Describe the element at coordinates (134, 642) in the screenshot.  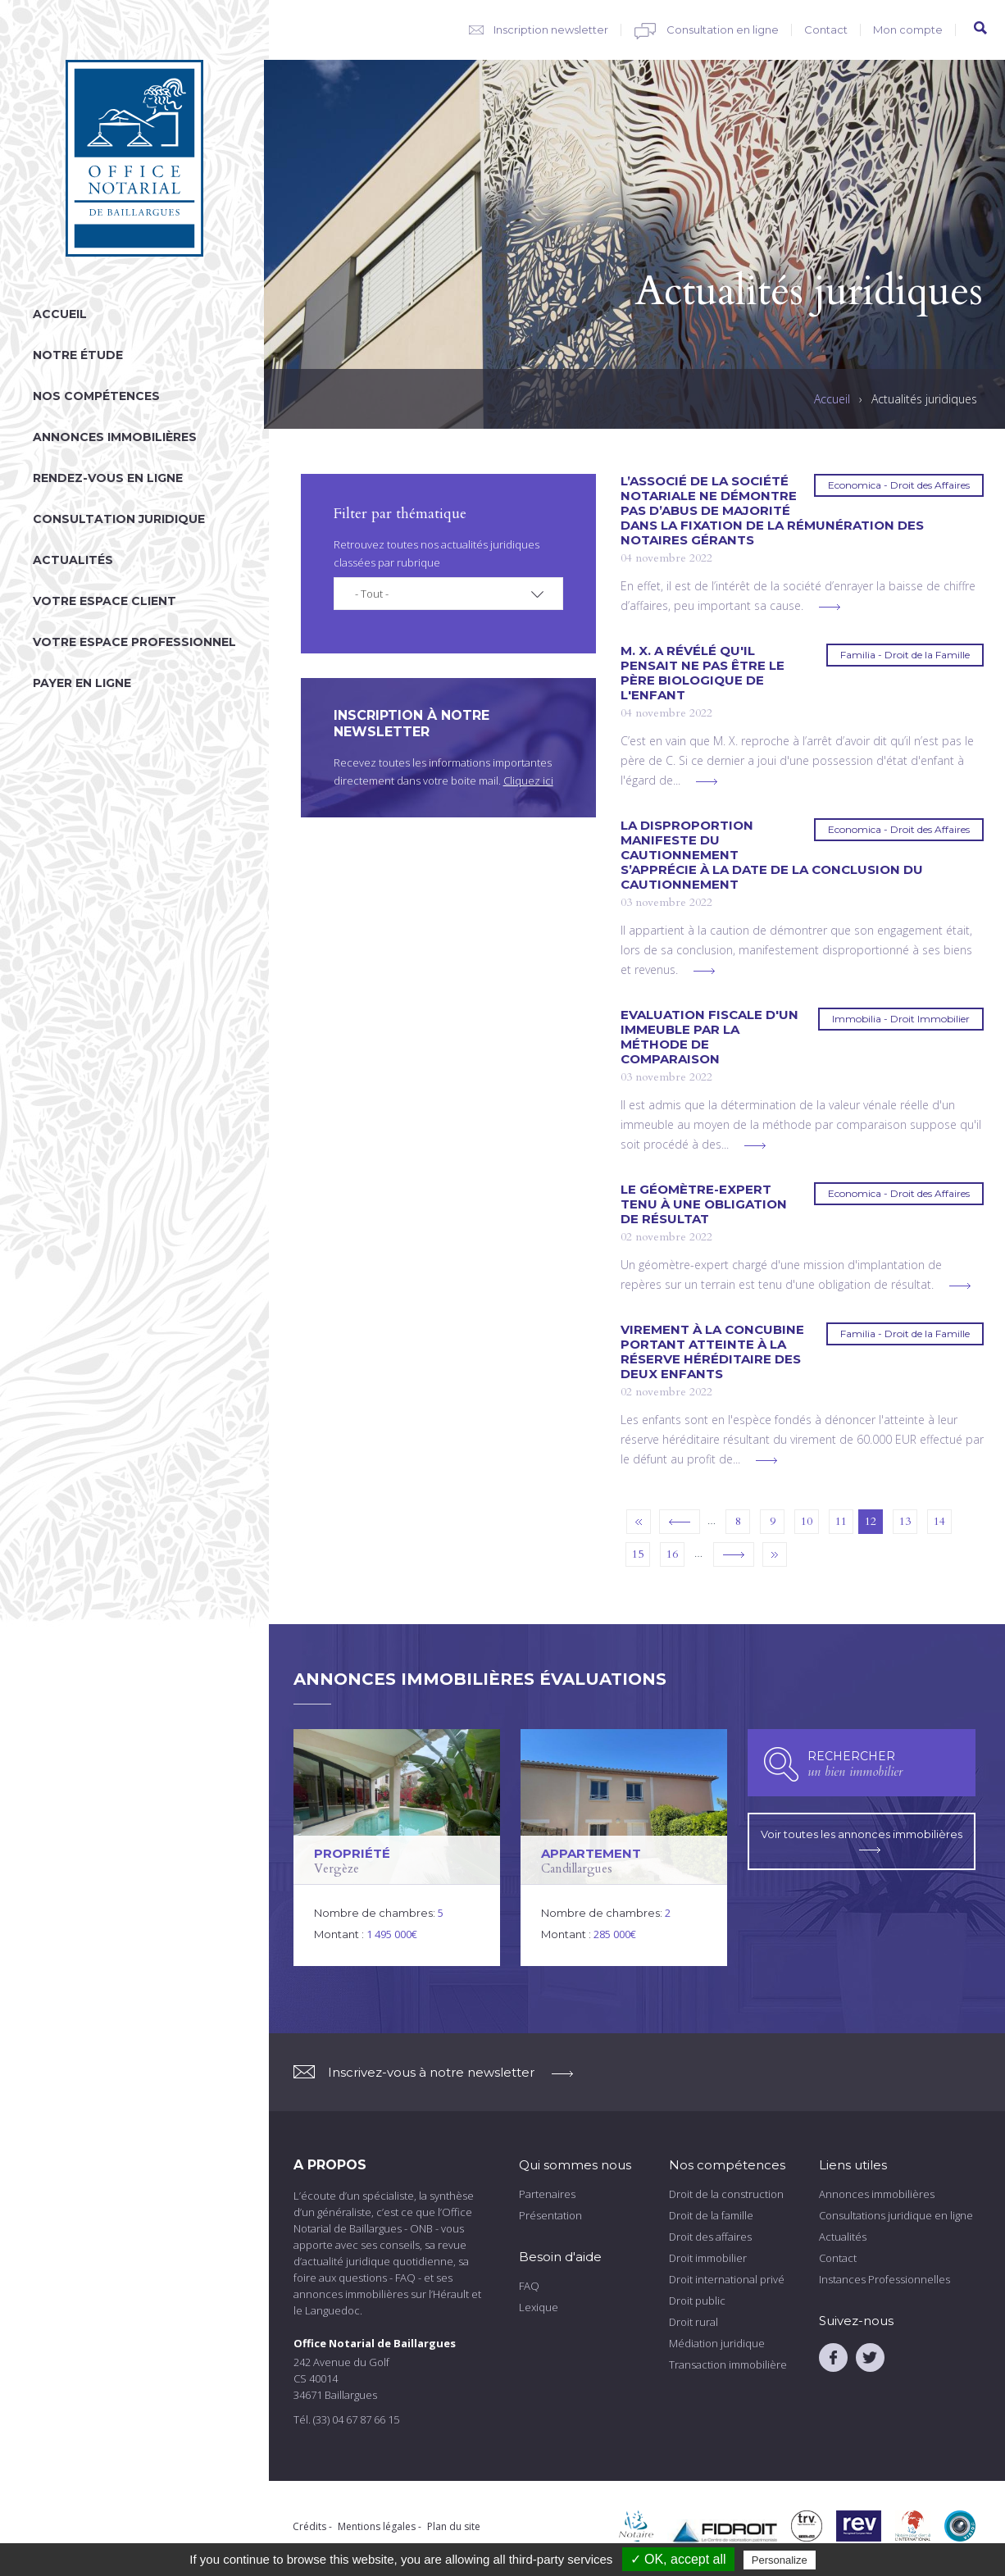
I see `Votre espace professionnel` at that location.